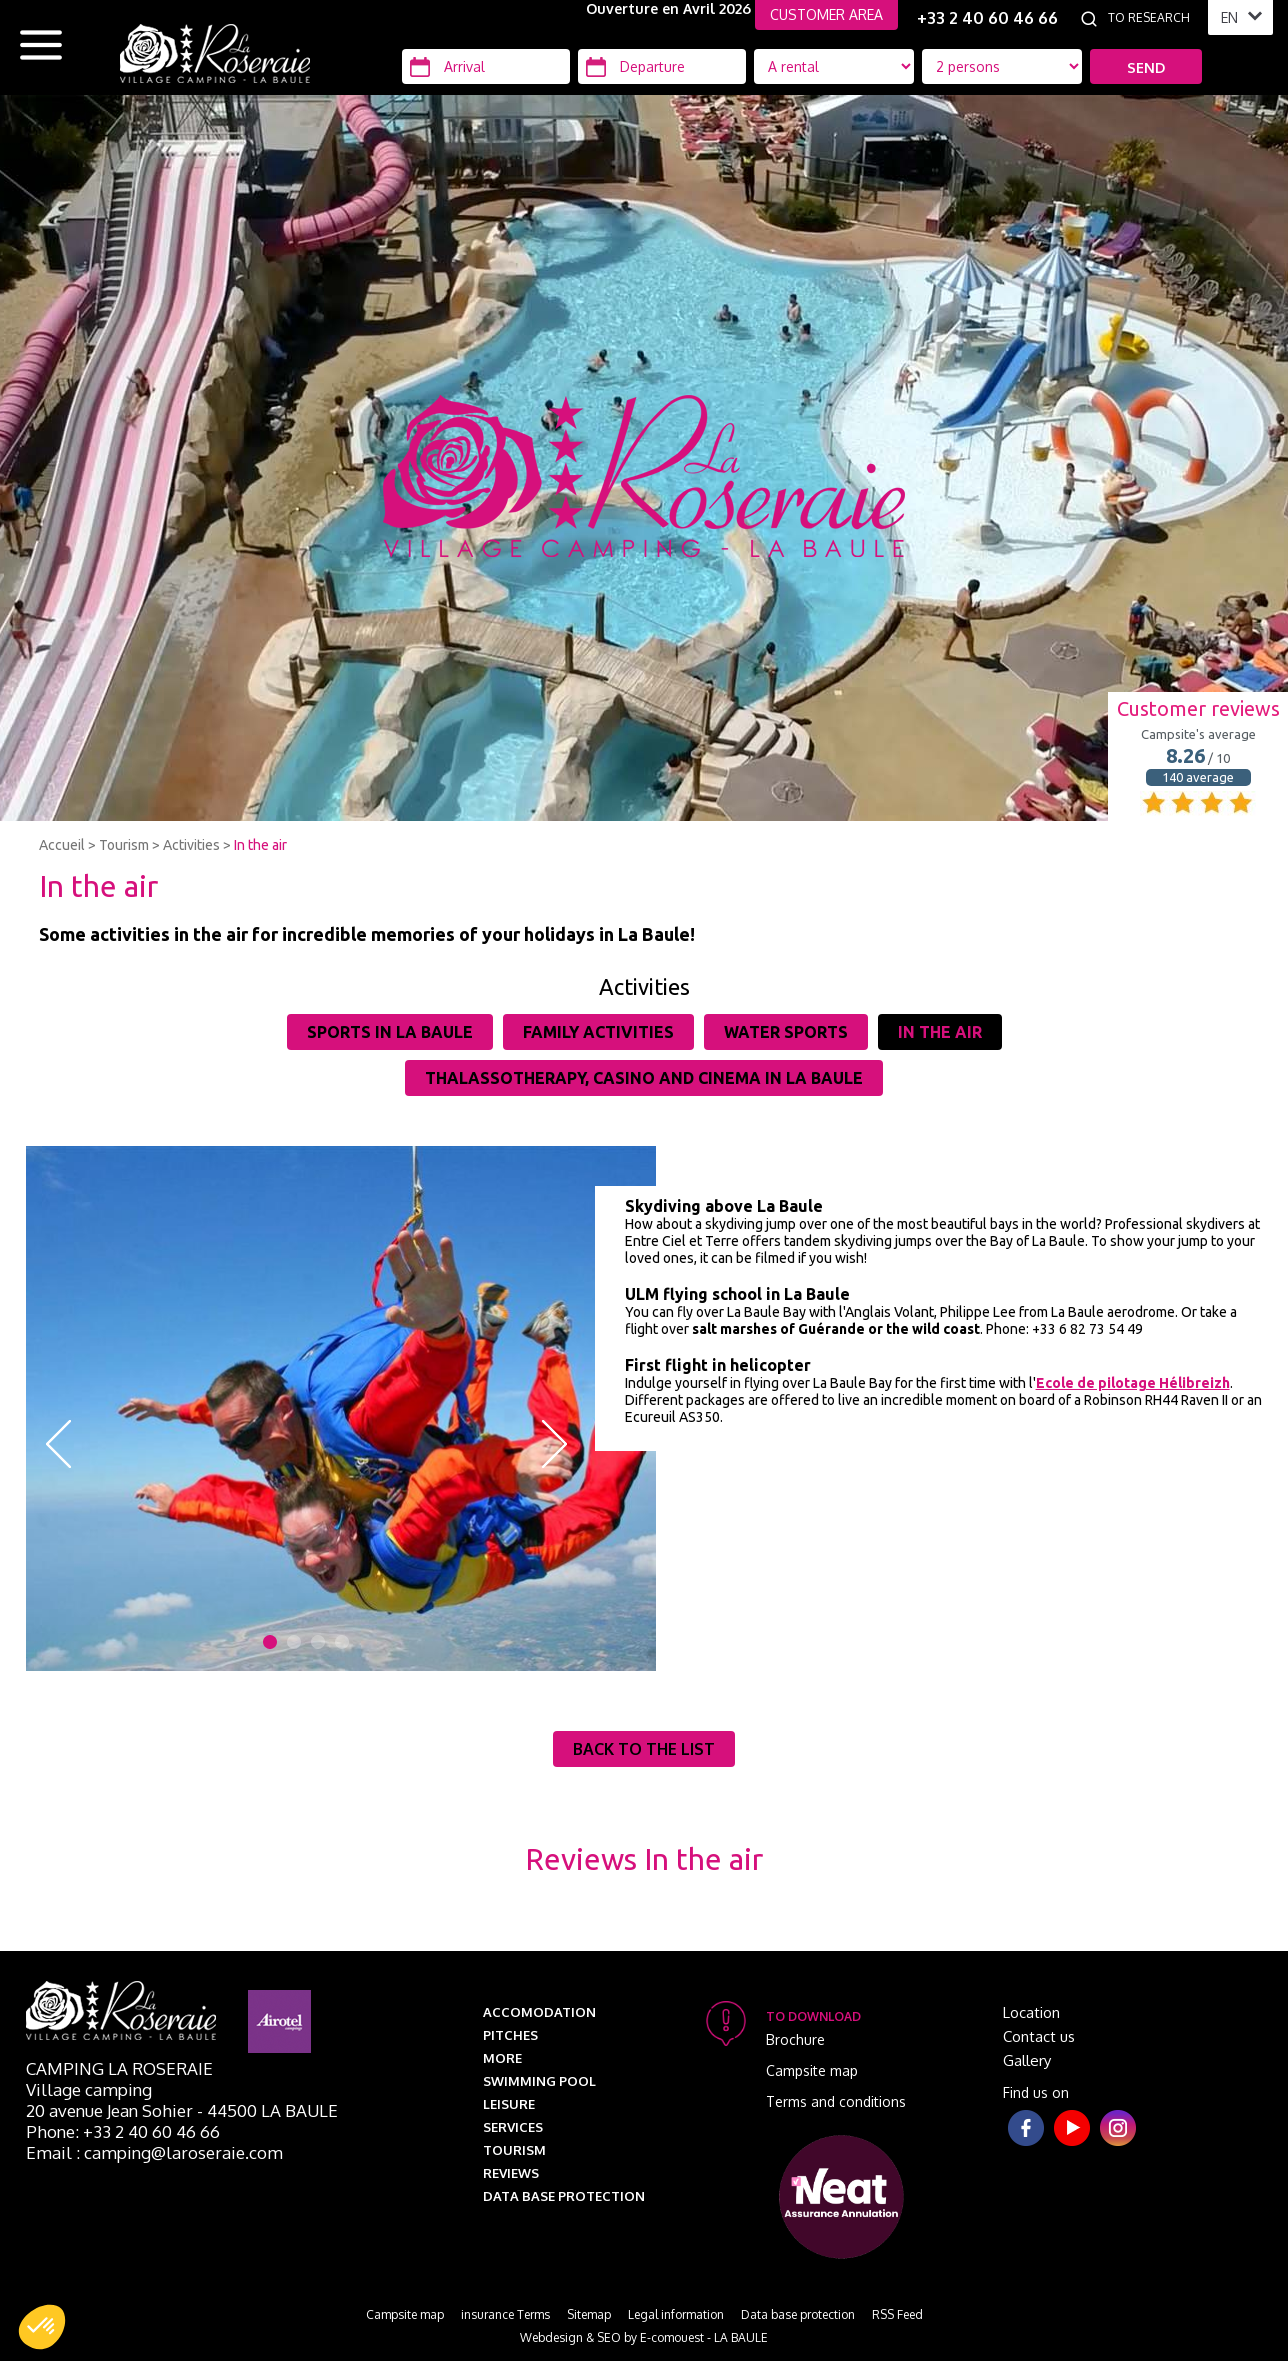  I want to click on Sitemap, so click(589, 2314).